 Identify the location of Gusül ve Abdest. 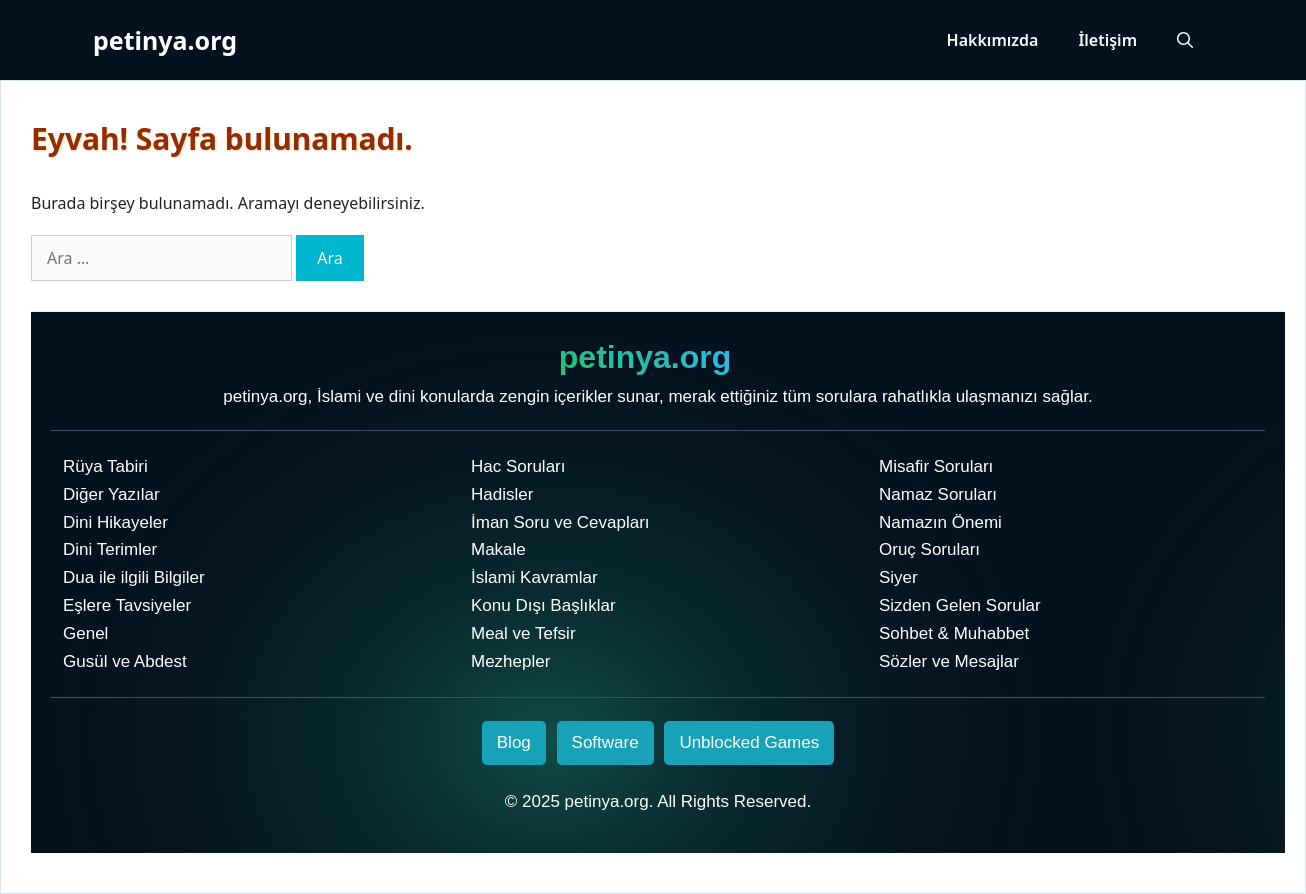
(125, 661).